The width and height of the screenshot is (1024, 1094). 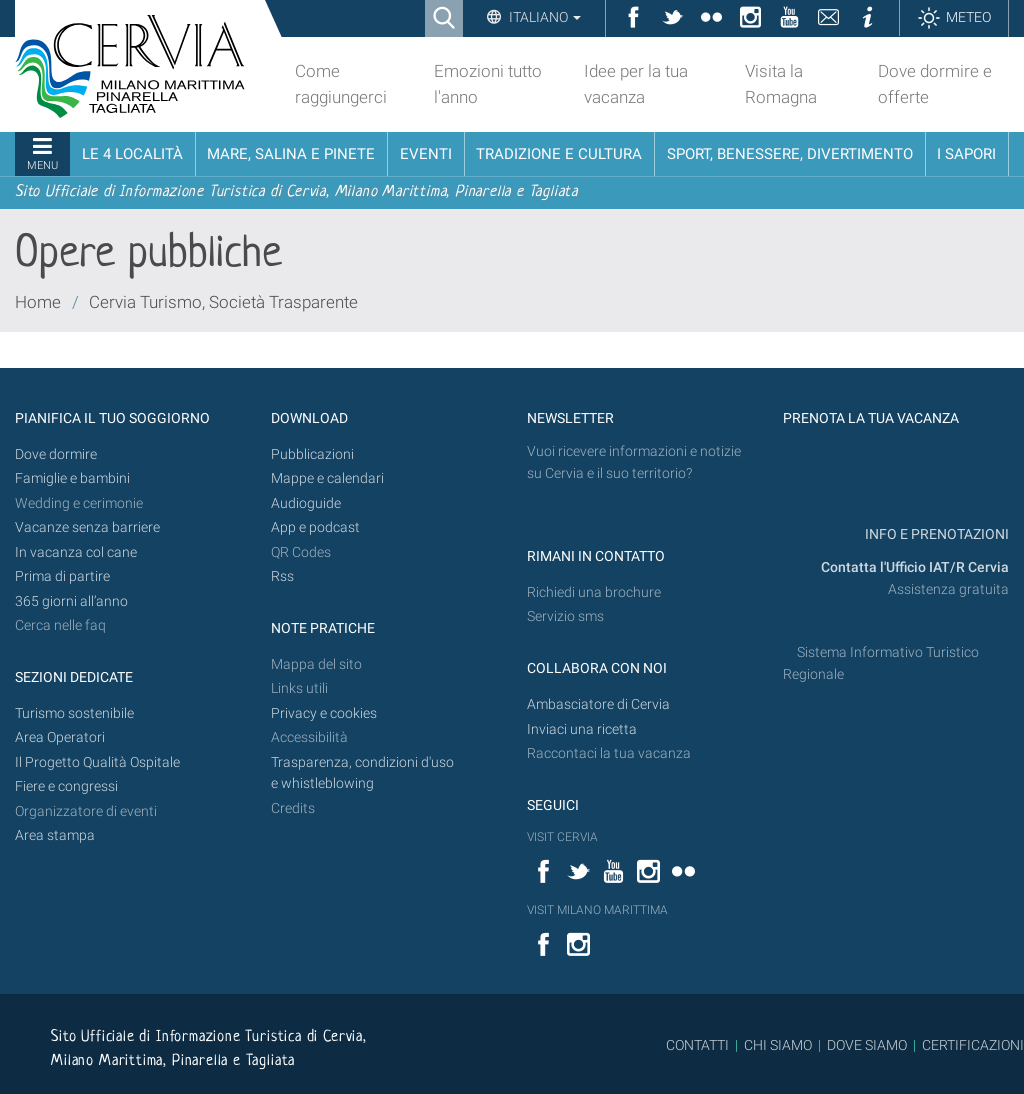 I want to click on Area stampa, so click(x=55, y=835).